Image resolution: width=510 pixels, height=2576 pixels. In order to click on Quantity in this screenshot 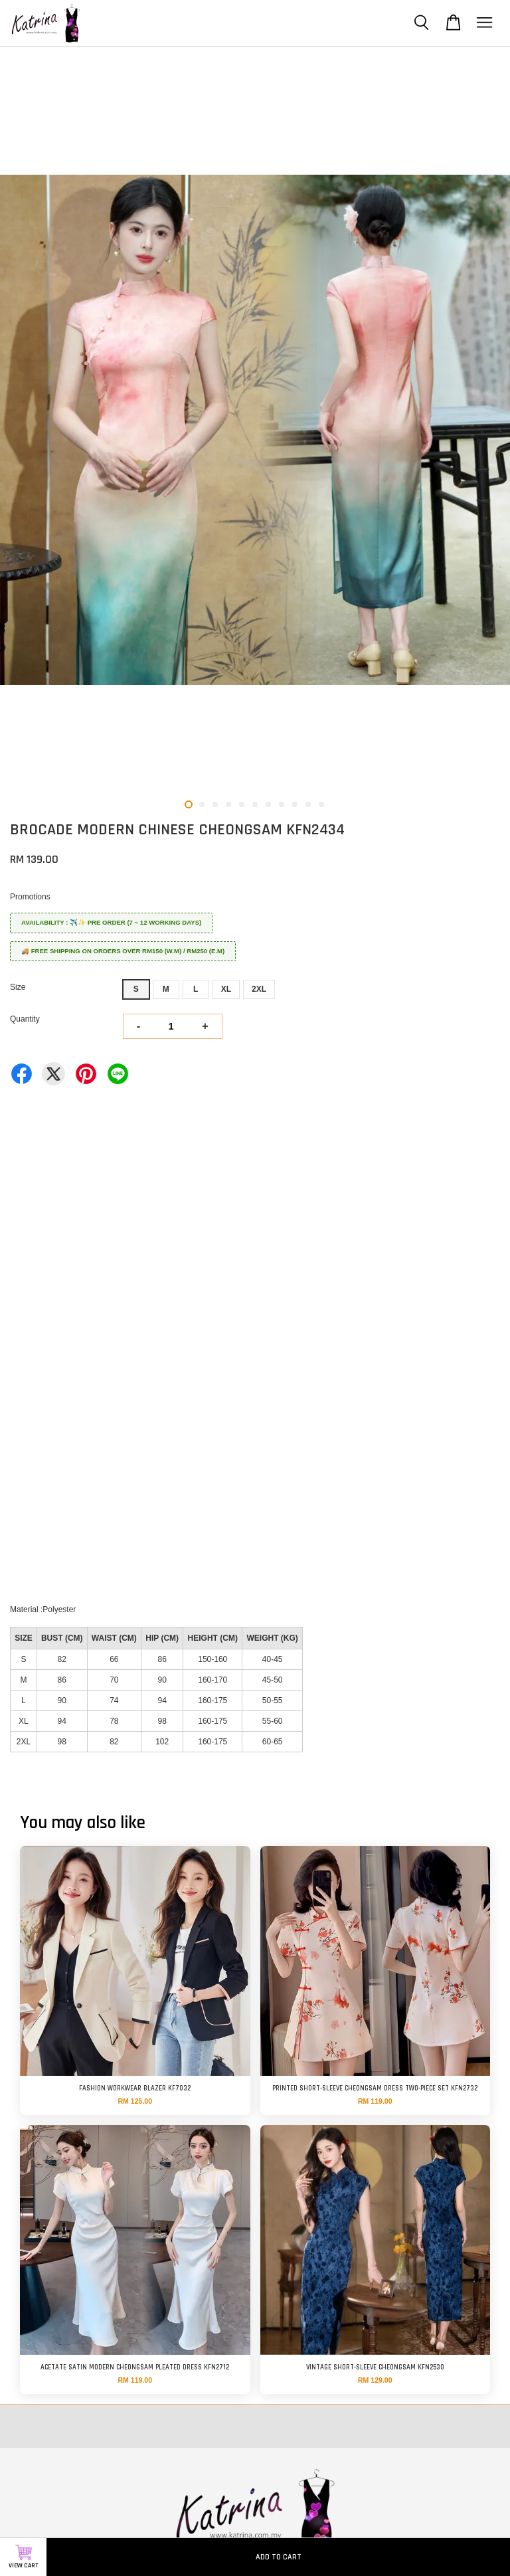, I will do `click(25, 1019)`.